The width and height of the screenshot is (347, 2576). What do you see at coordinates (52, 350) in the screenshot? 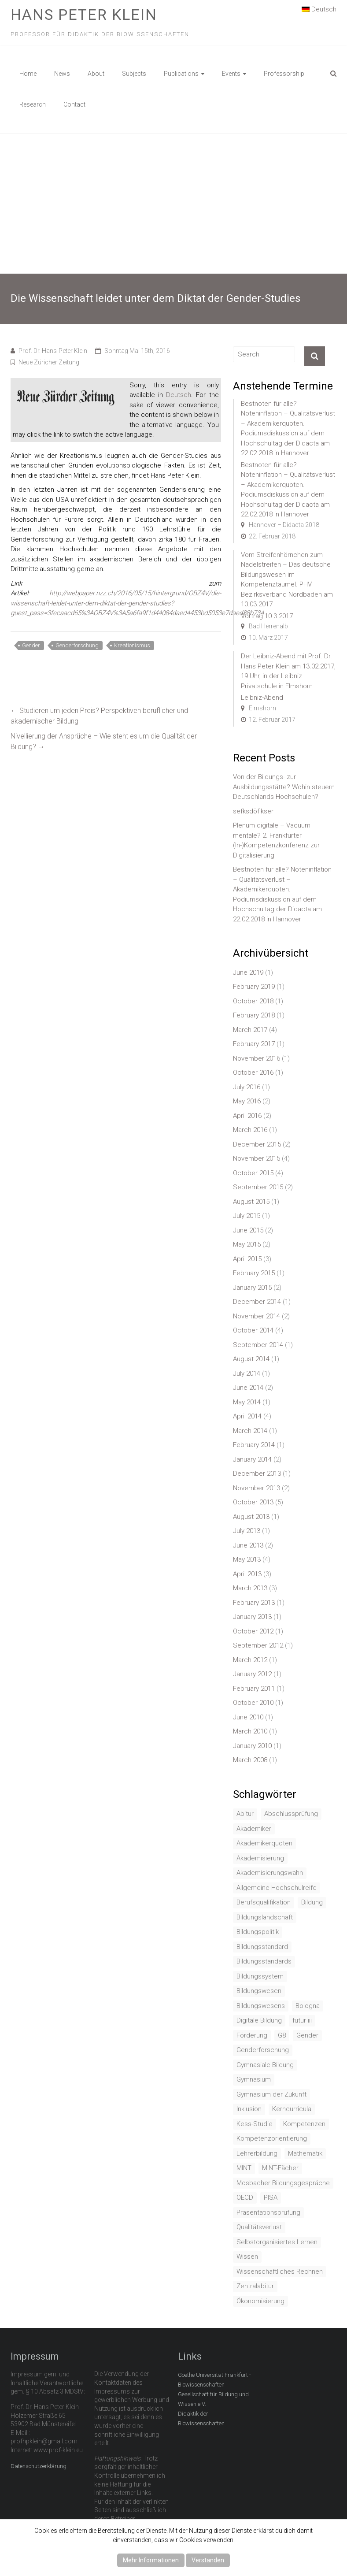
I see `Prof. Dr. Hans-Peter Klein` at bounding box center [52, 350].